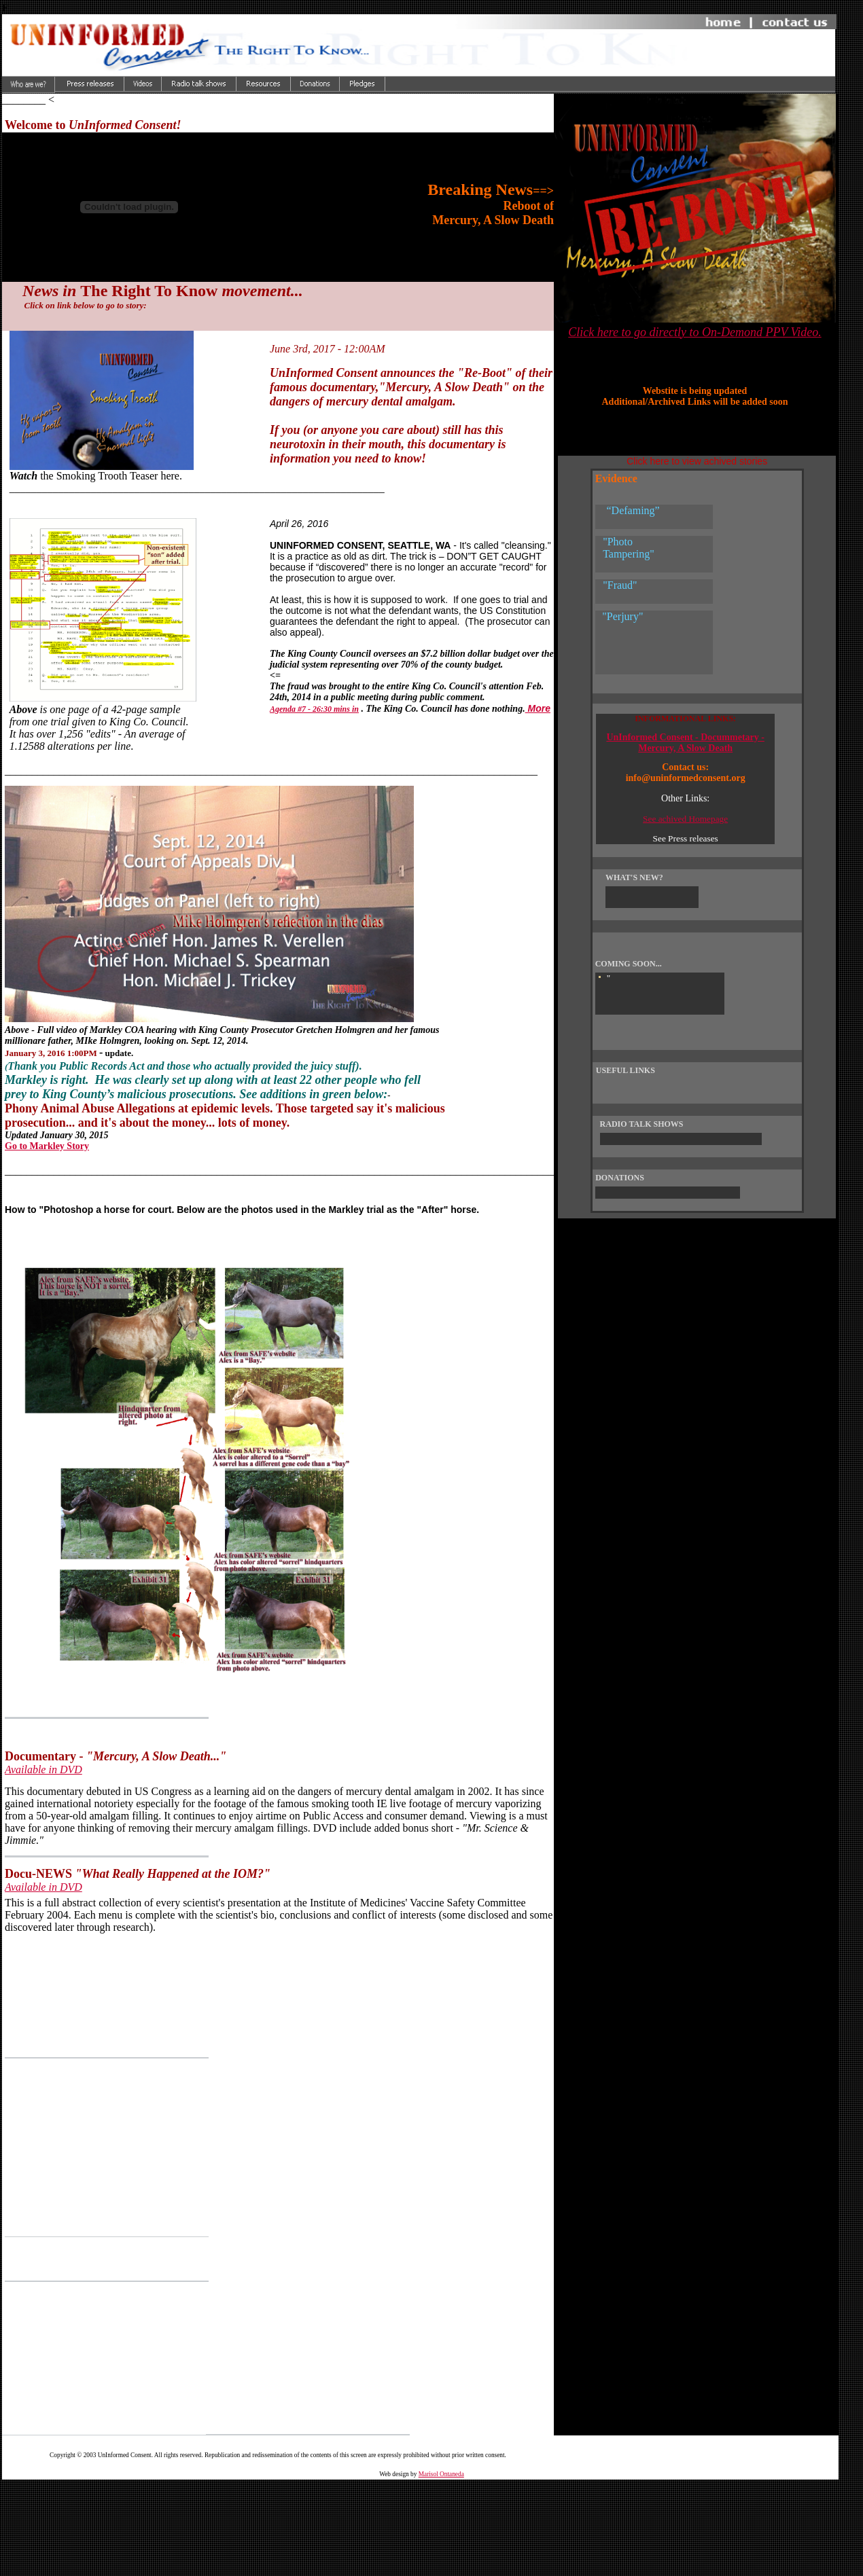 Image resolution: width=863 pixels, height=2576 pixels. I want to click on Agenda #7 - 26:30 mins in, so click(314, 709).